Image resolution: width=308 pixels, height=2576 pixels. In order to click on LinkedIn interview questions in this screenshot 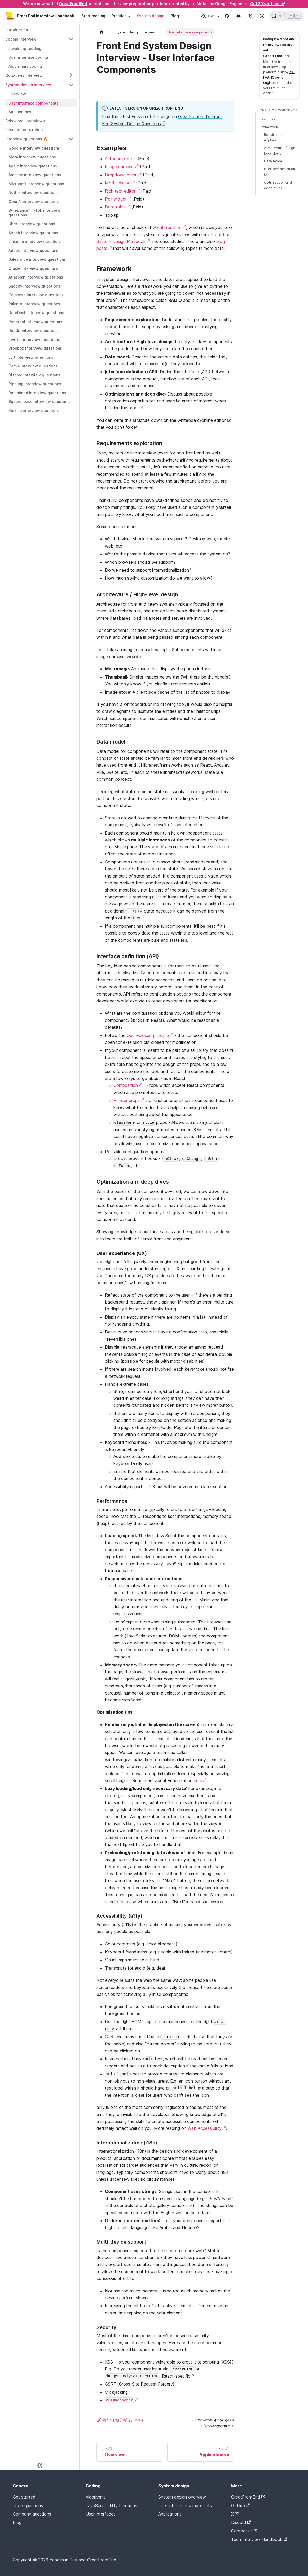, I will do `click(35, 241)`.